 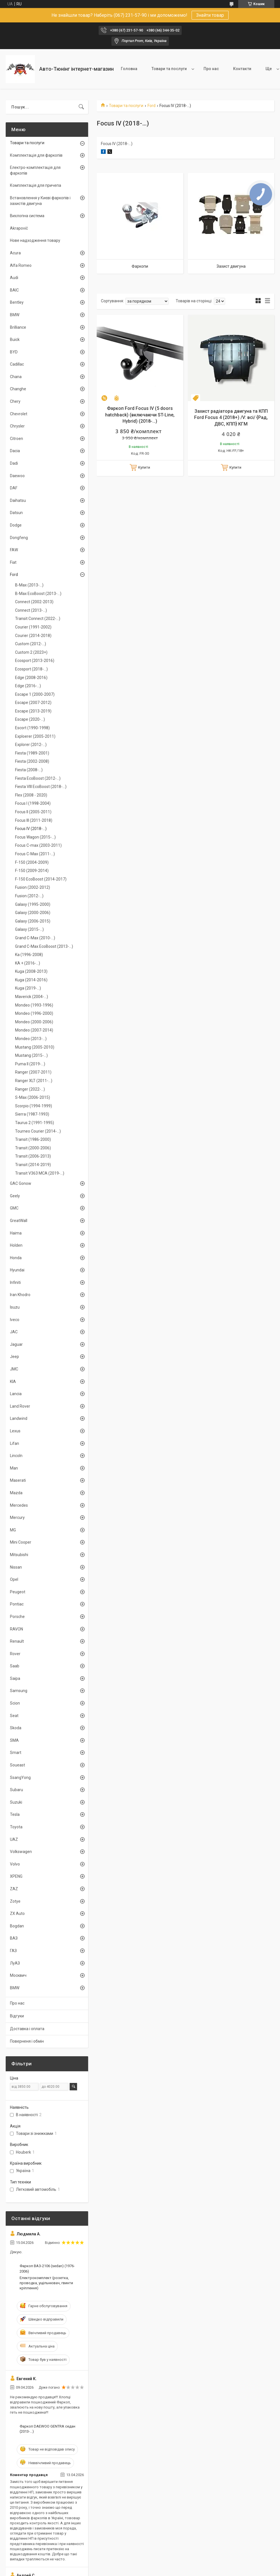 What do you see at coordinates (32, 862) in the screenshot?
I see `F-150 (2004-2009)` at bounding box center [32, 862].